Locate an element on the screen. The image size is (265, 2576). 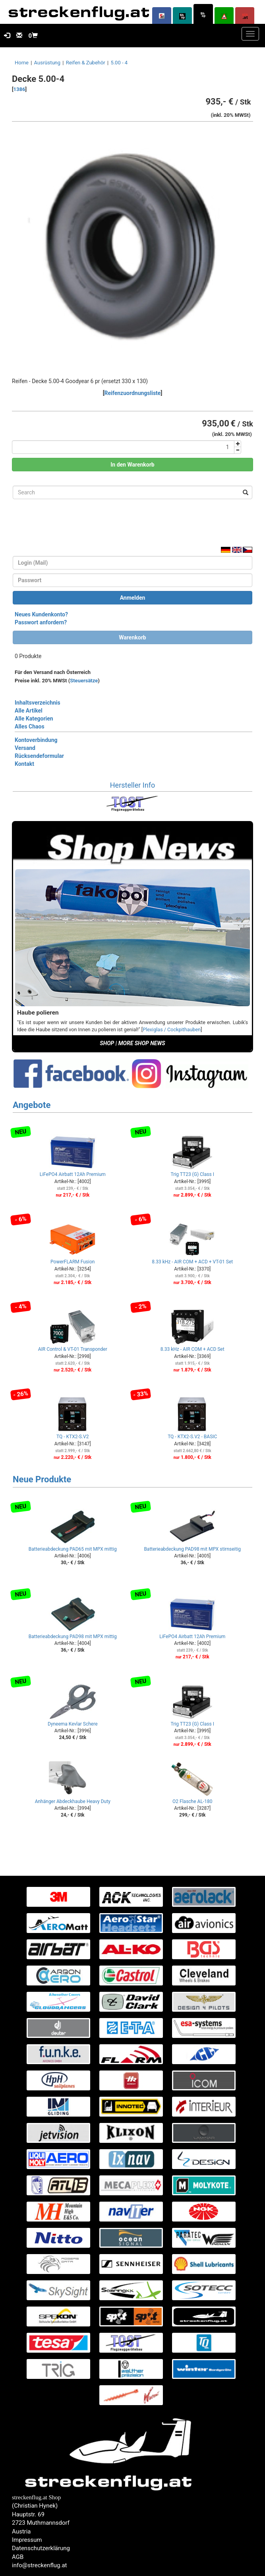
In den Warenkorb is located at coordinates (132, 464).